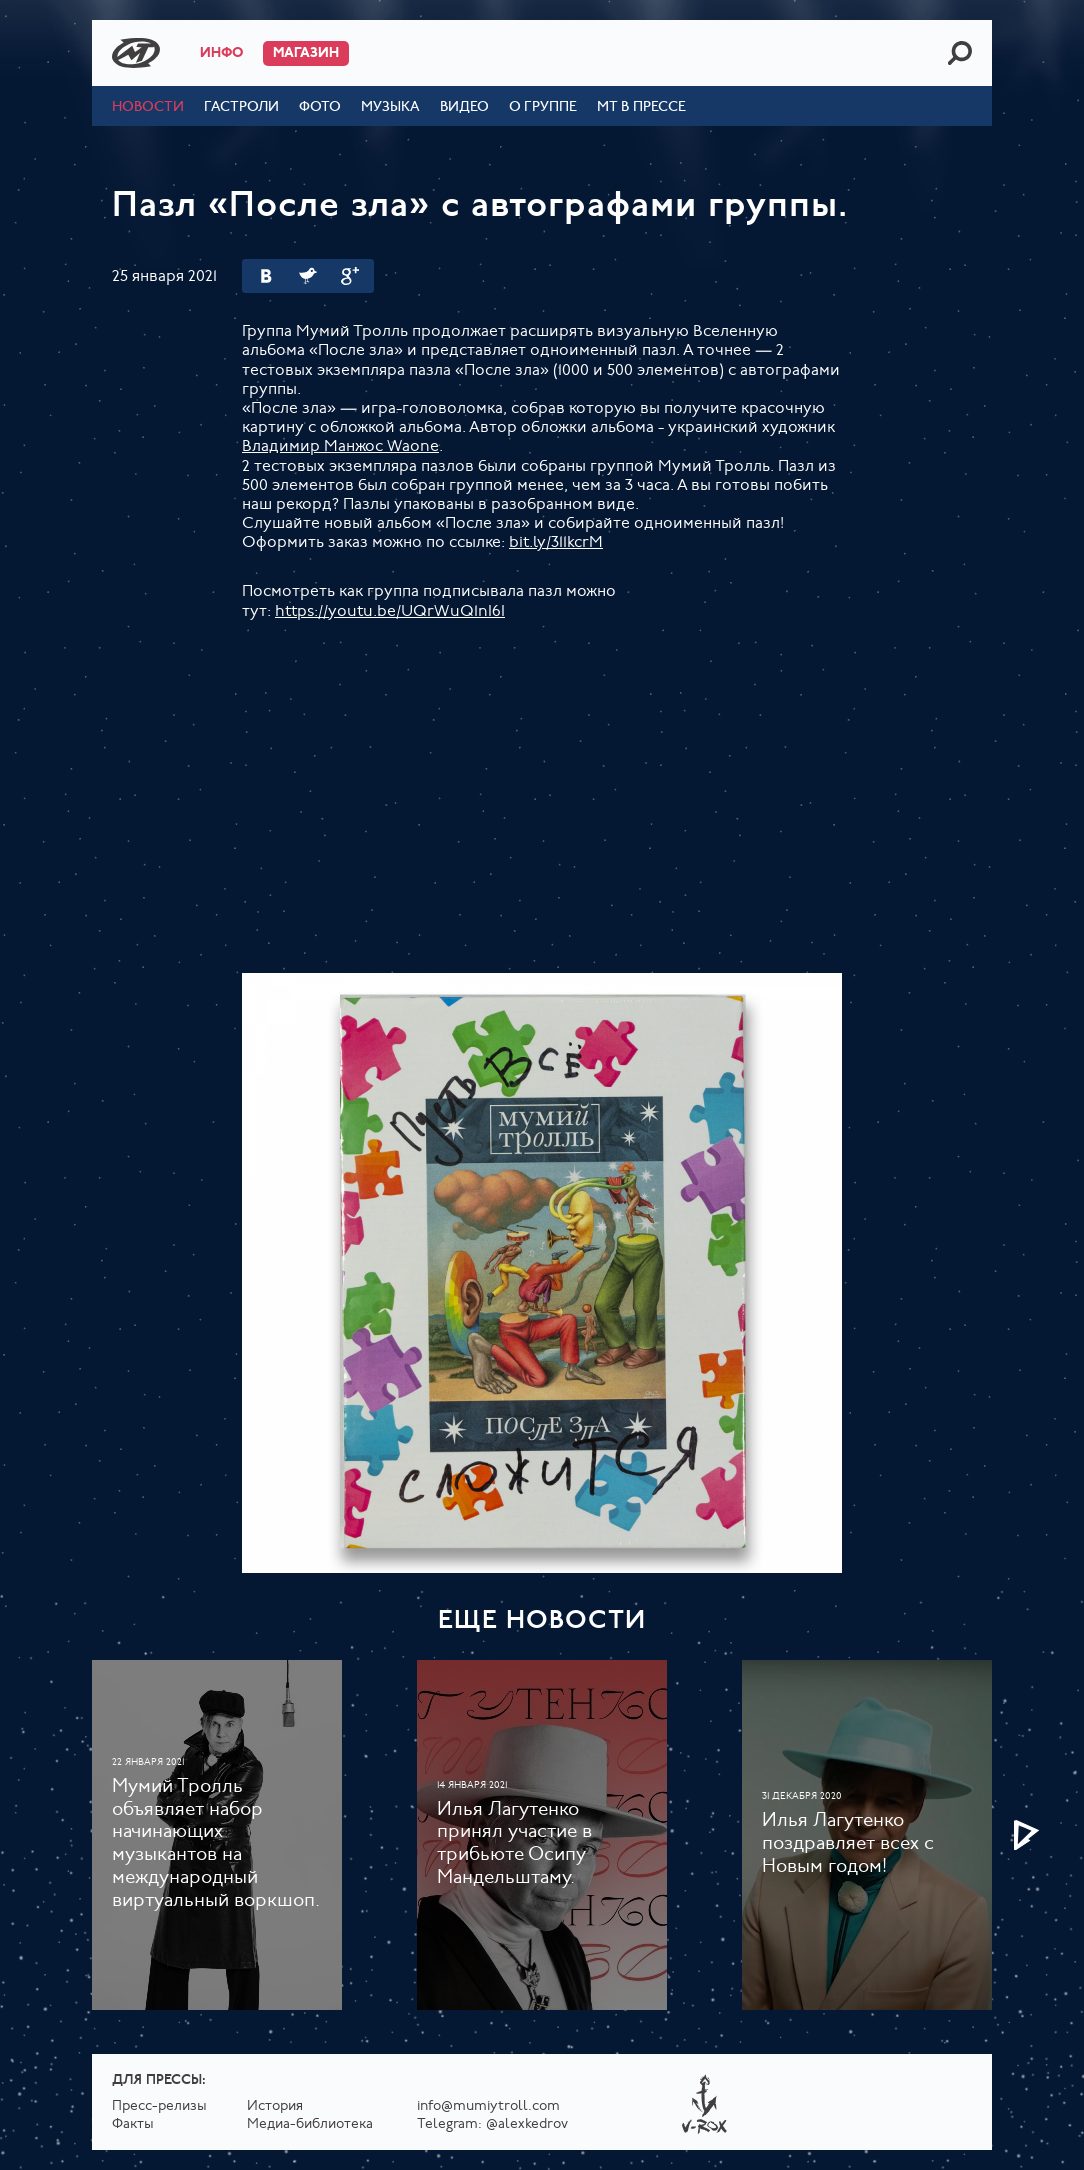 Image resolution: width=1084 pixels, height=2170 pixels. What do you see at coordinates (275, 2106) in the screenshot?
I see `История` at bounding box center [275, 2106].